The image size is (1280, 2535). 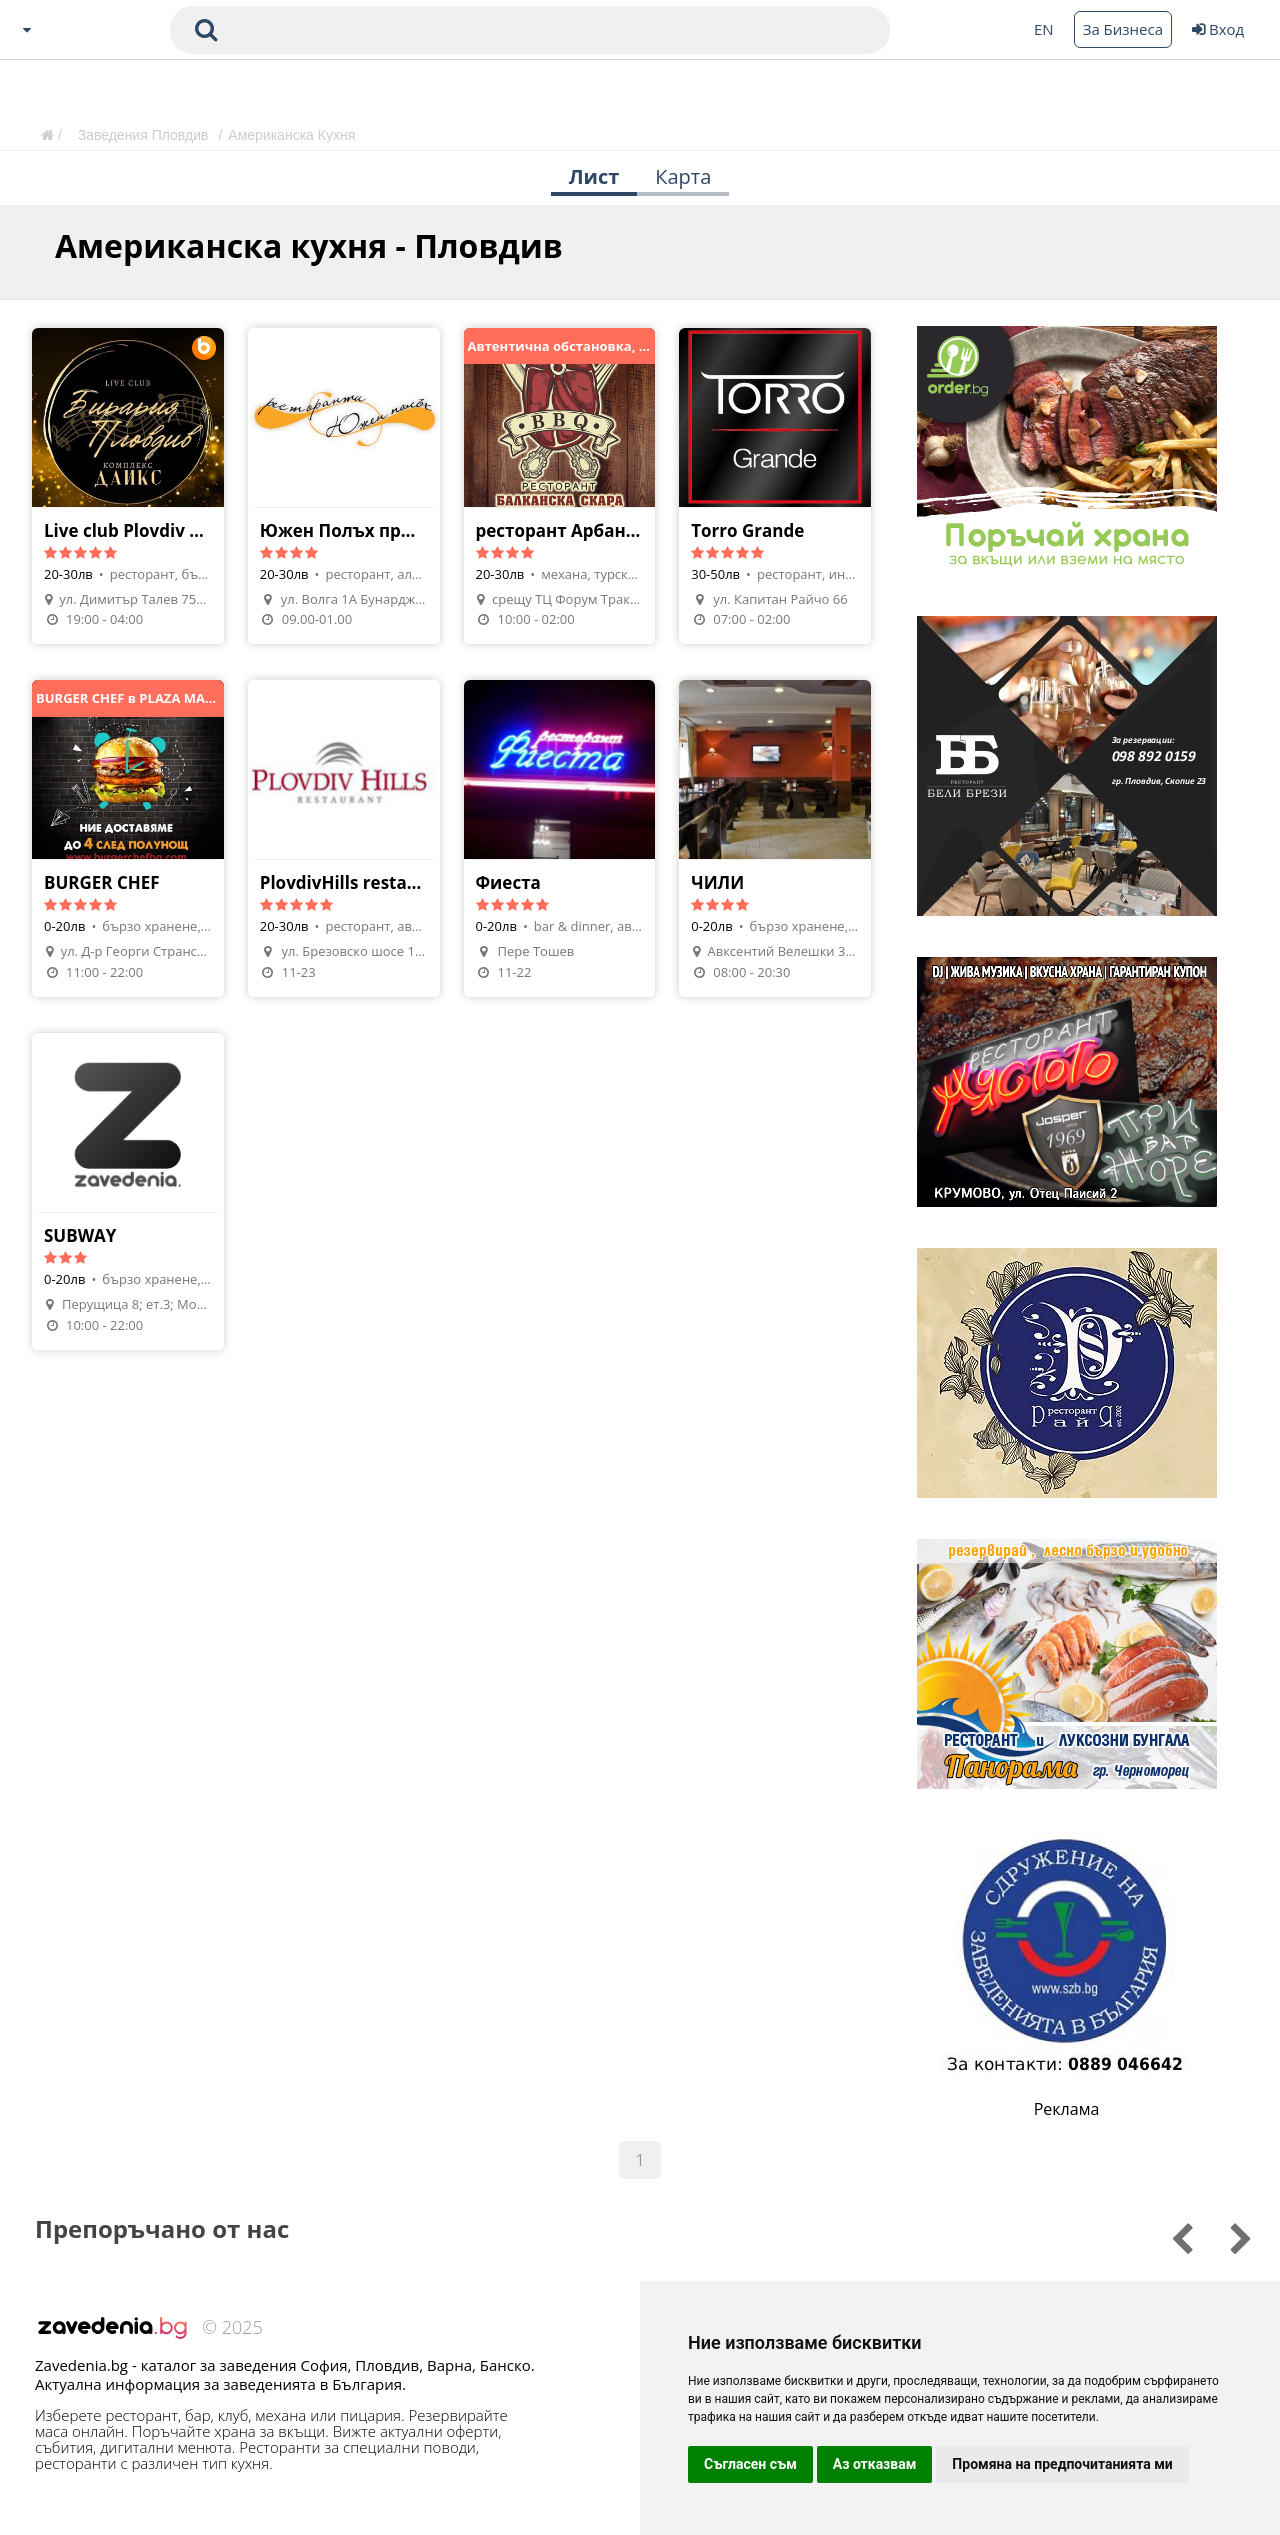 What do you see at coordinates (1123, 29) in the screenshot?
I see `За Бизнеса` at bounding box center [1123, 29].